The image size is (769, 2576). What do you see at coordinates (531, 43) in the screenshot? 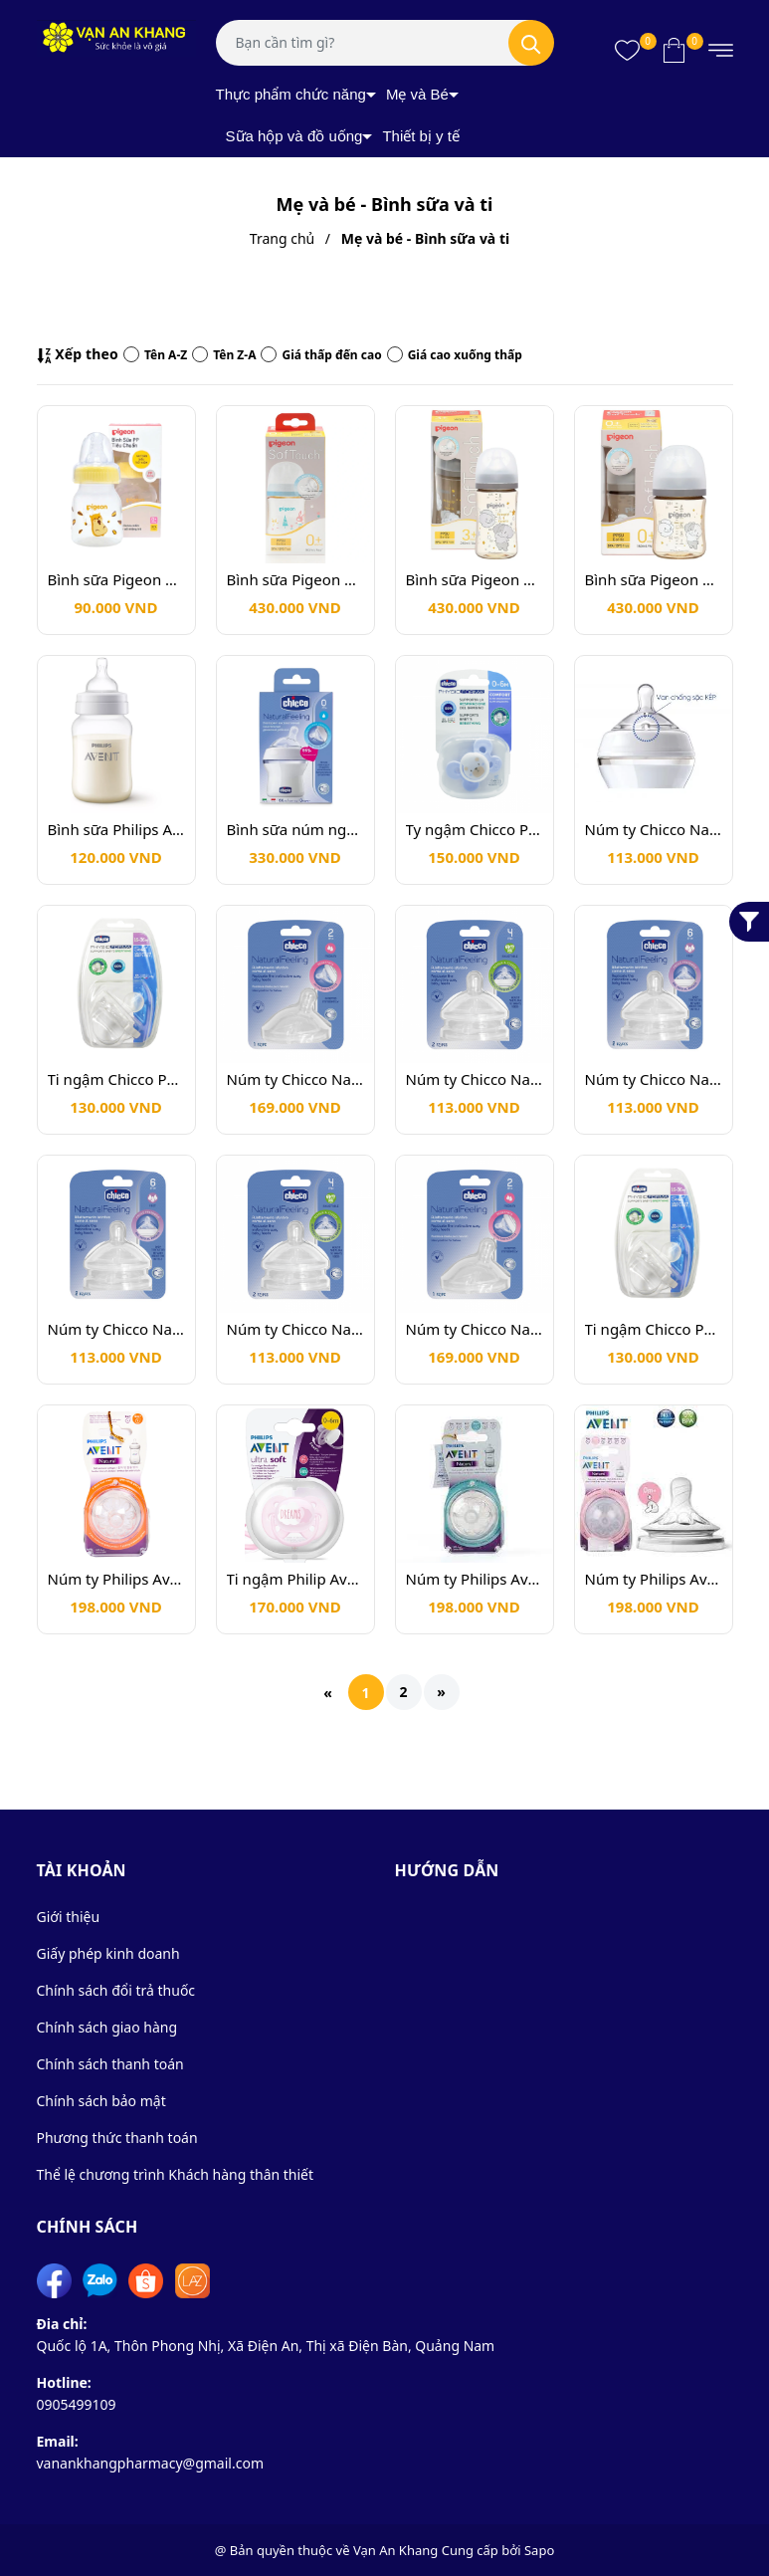
I see `[Tìm kiếm]` at bounding box center [531, 43].